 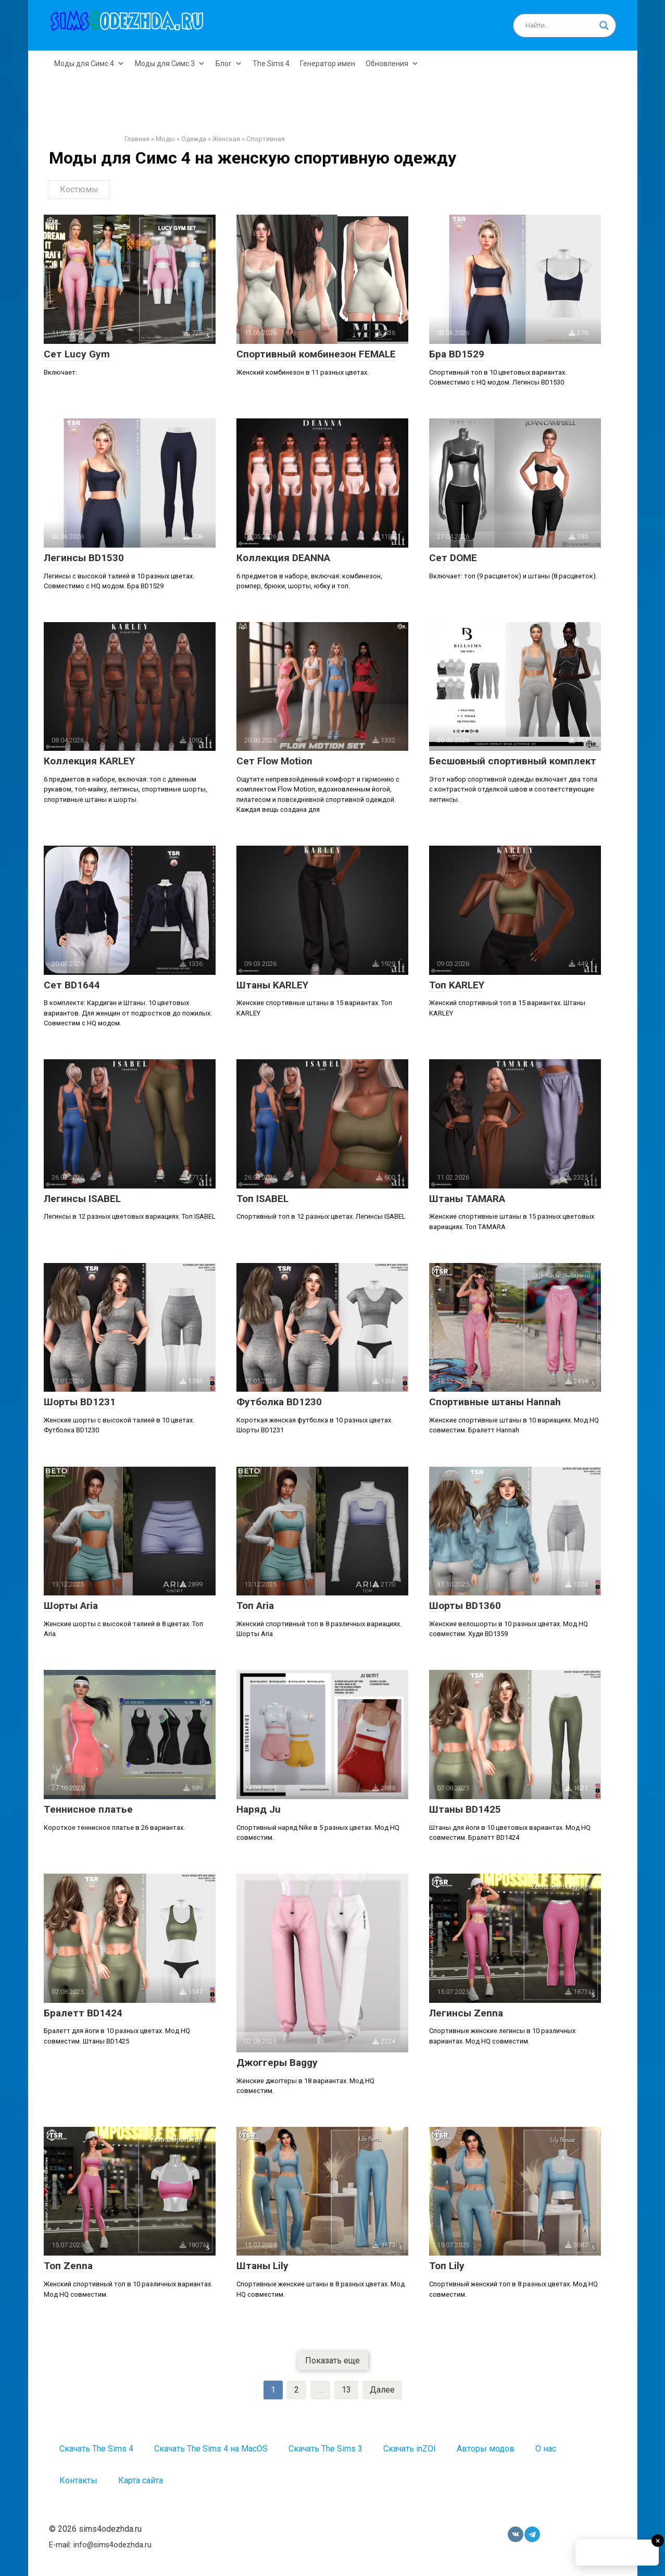 What do you see at coordinates (465, 1809) in the screenshot?
I see `Штаны BD1425` at bounding box center [465, 1809].